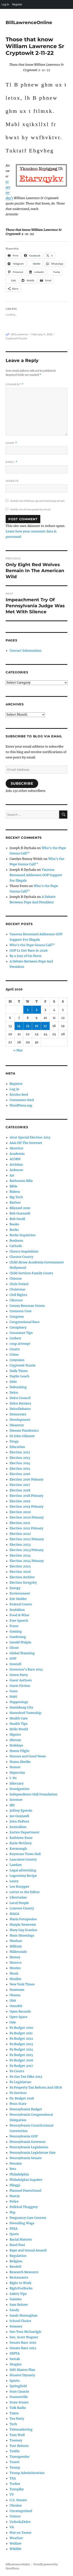 Image resolution: width=73 pixels, height=2576 pixels. Describe the element at coordinates (17, 2071) in the screenshot. I see `Pa Courts` at that location.